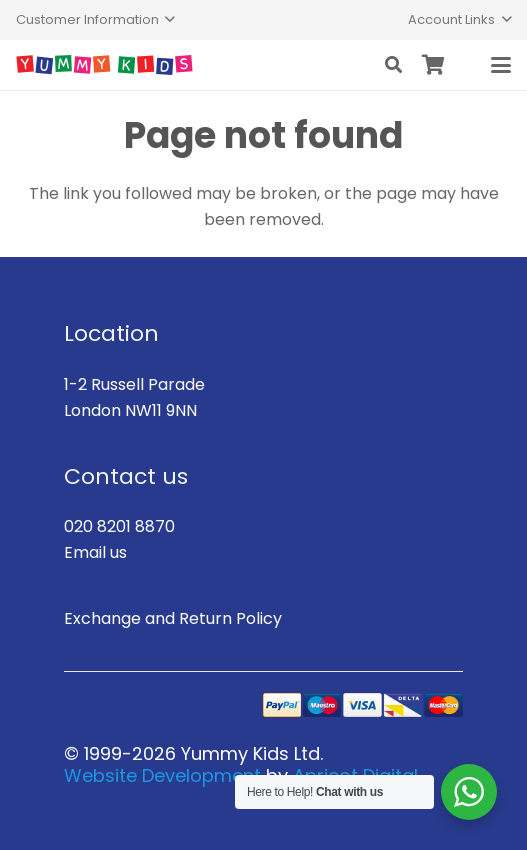  I want to click on [Basket], so click(434, 65).